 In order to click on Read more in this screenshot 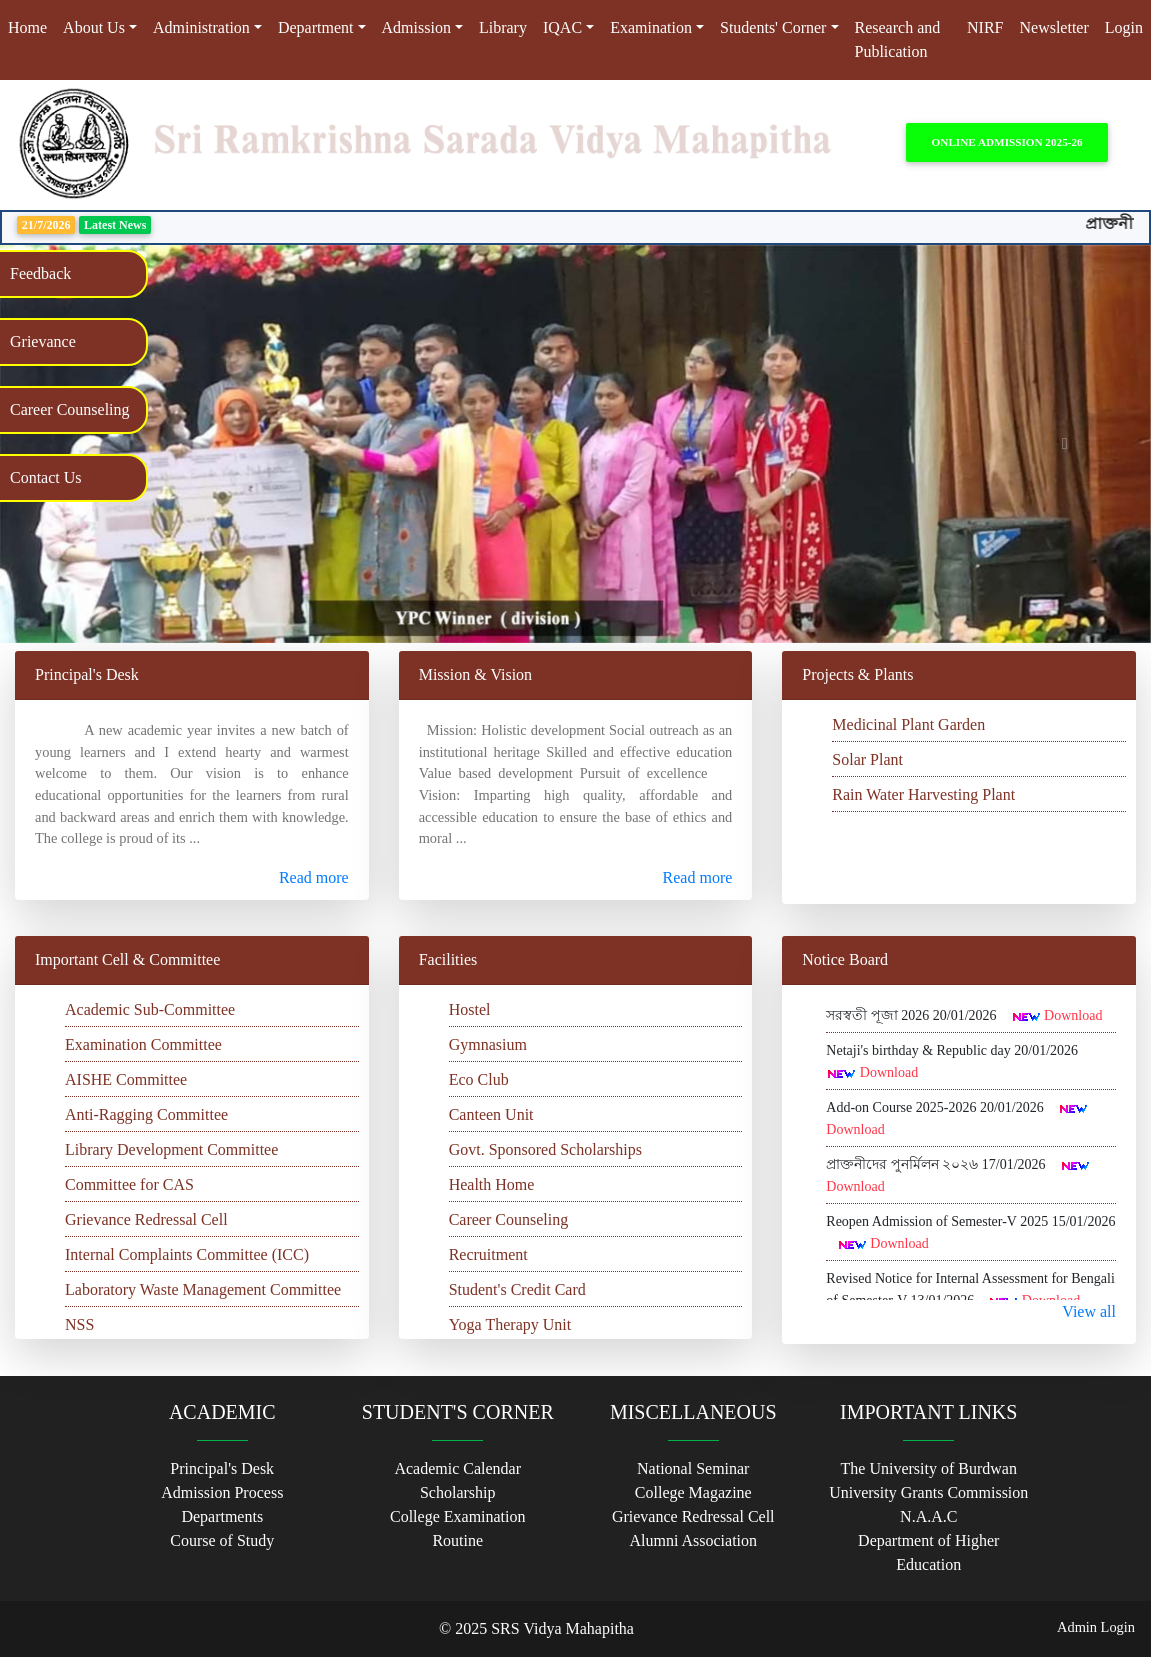, I will do `click(314, 877)`.